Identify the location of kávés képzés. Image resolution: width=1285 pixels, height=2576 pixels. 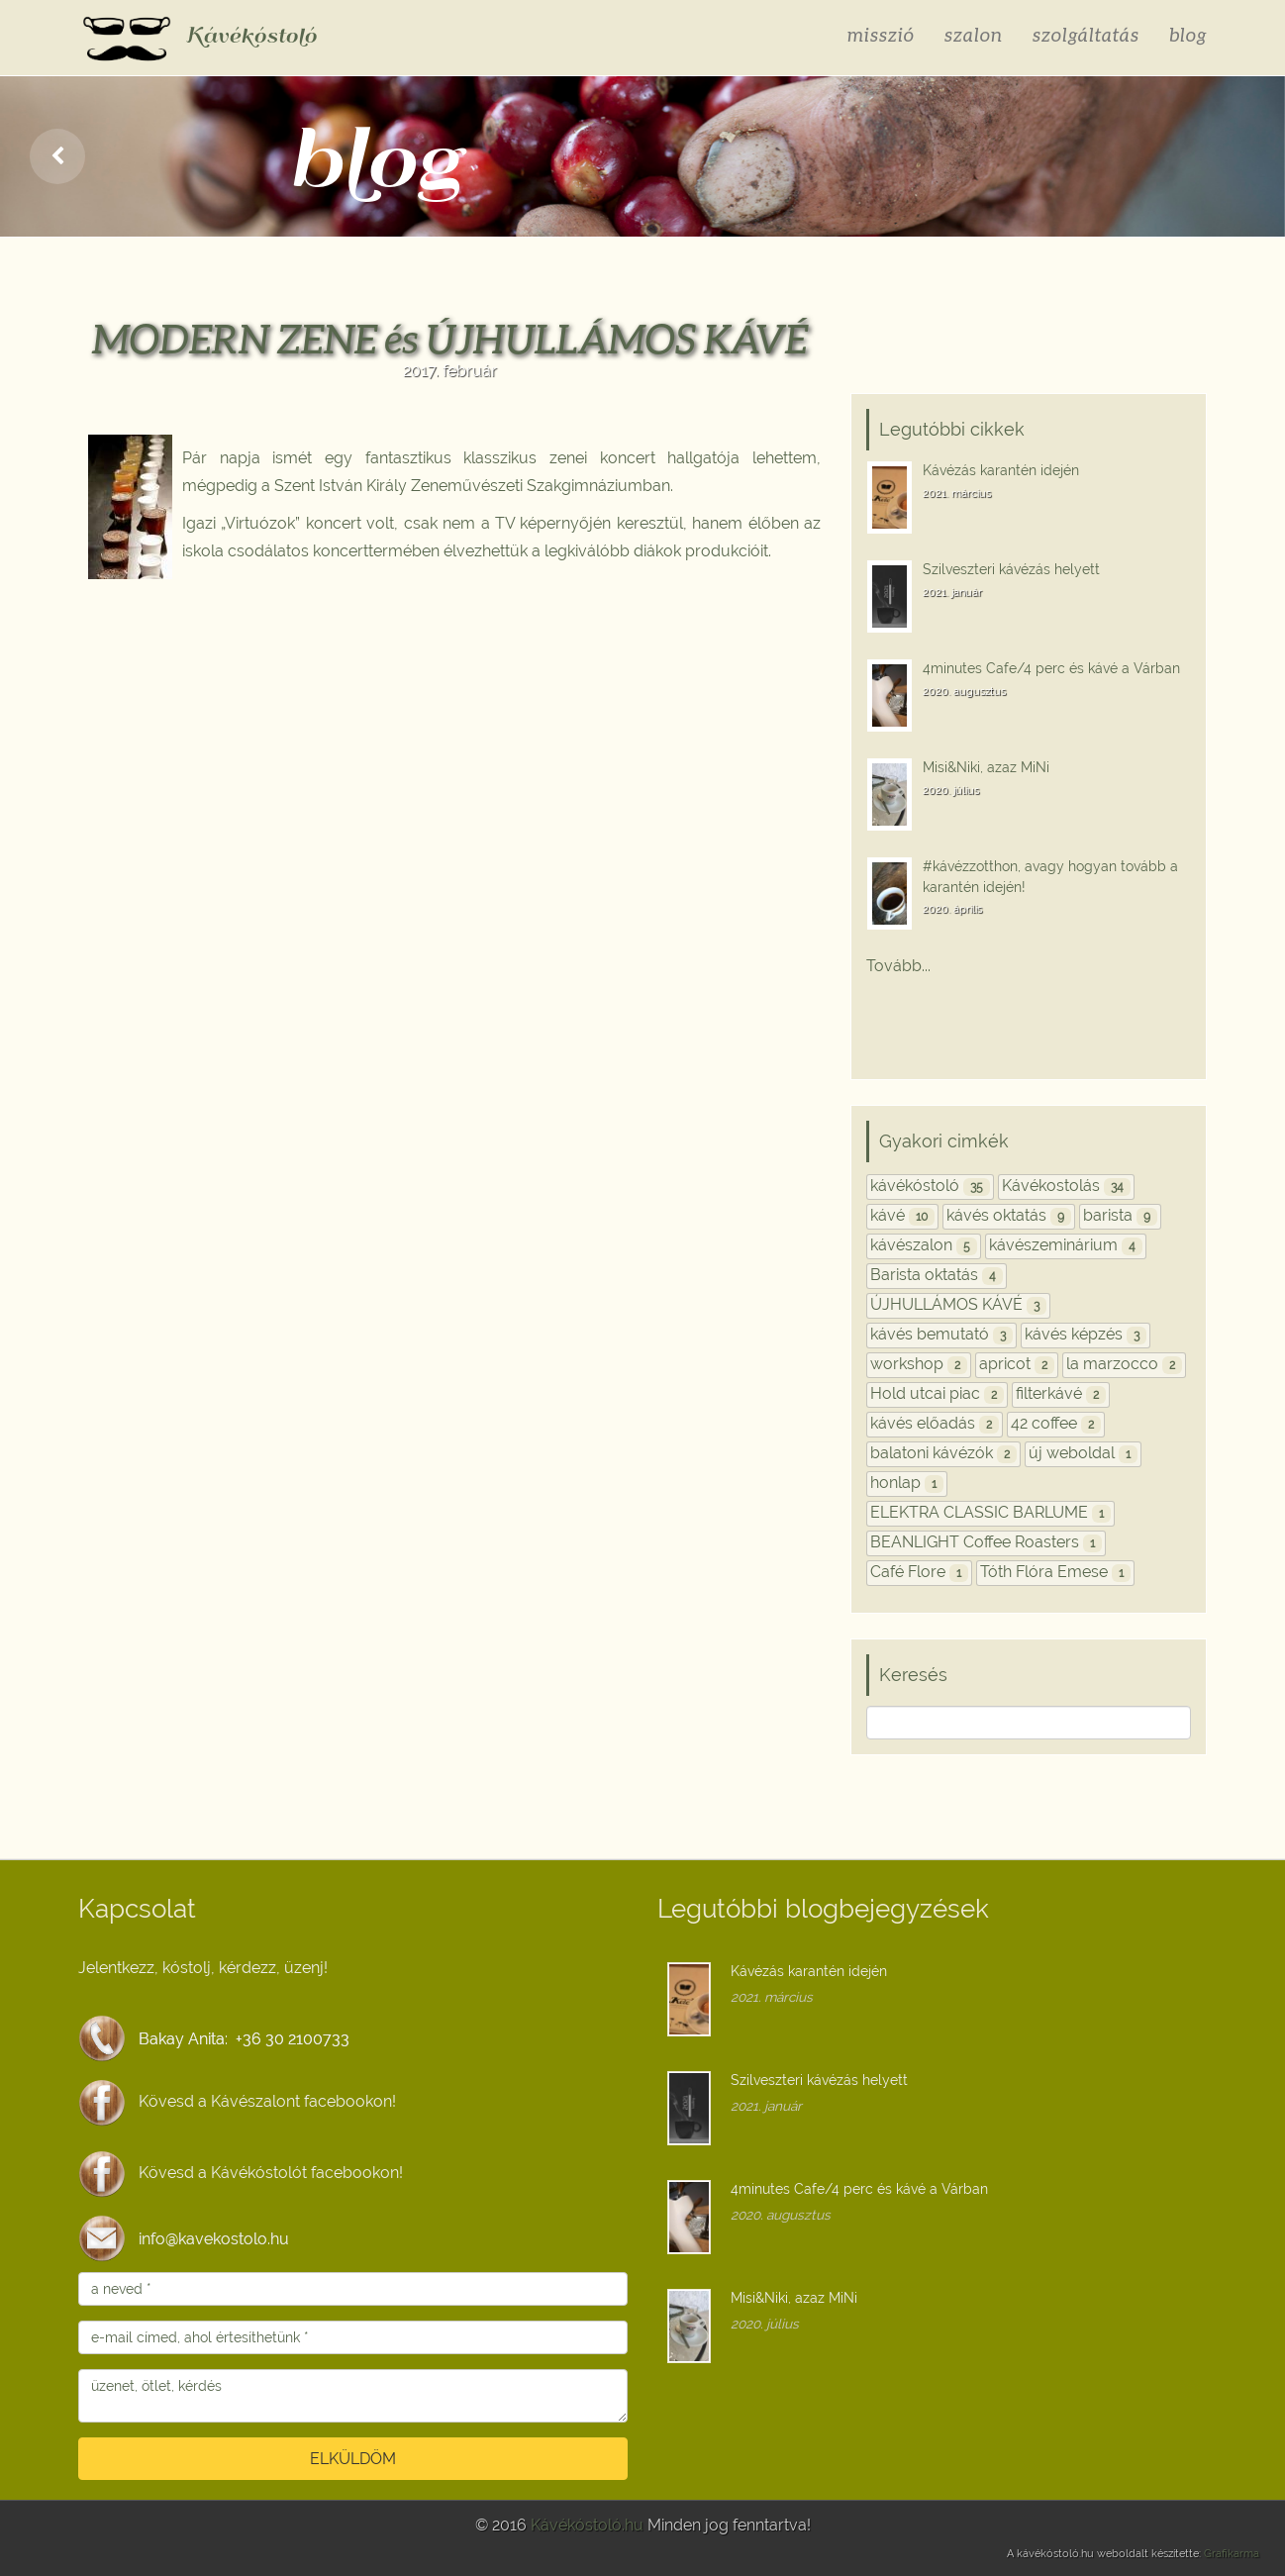
(1085, 1334).